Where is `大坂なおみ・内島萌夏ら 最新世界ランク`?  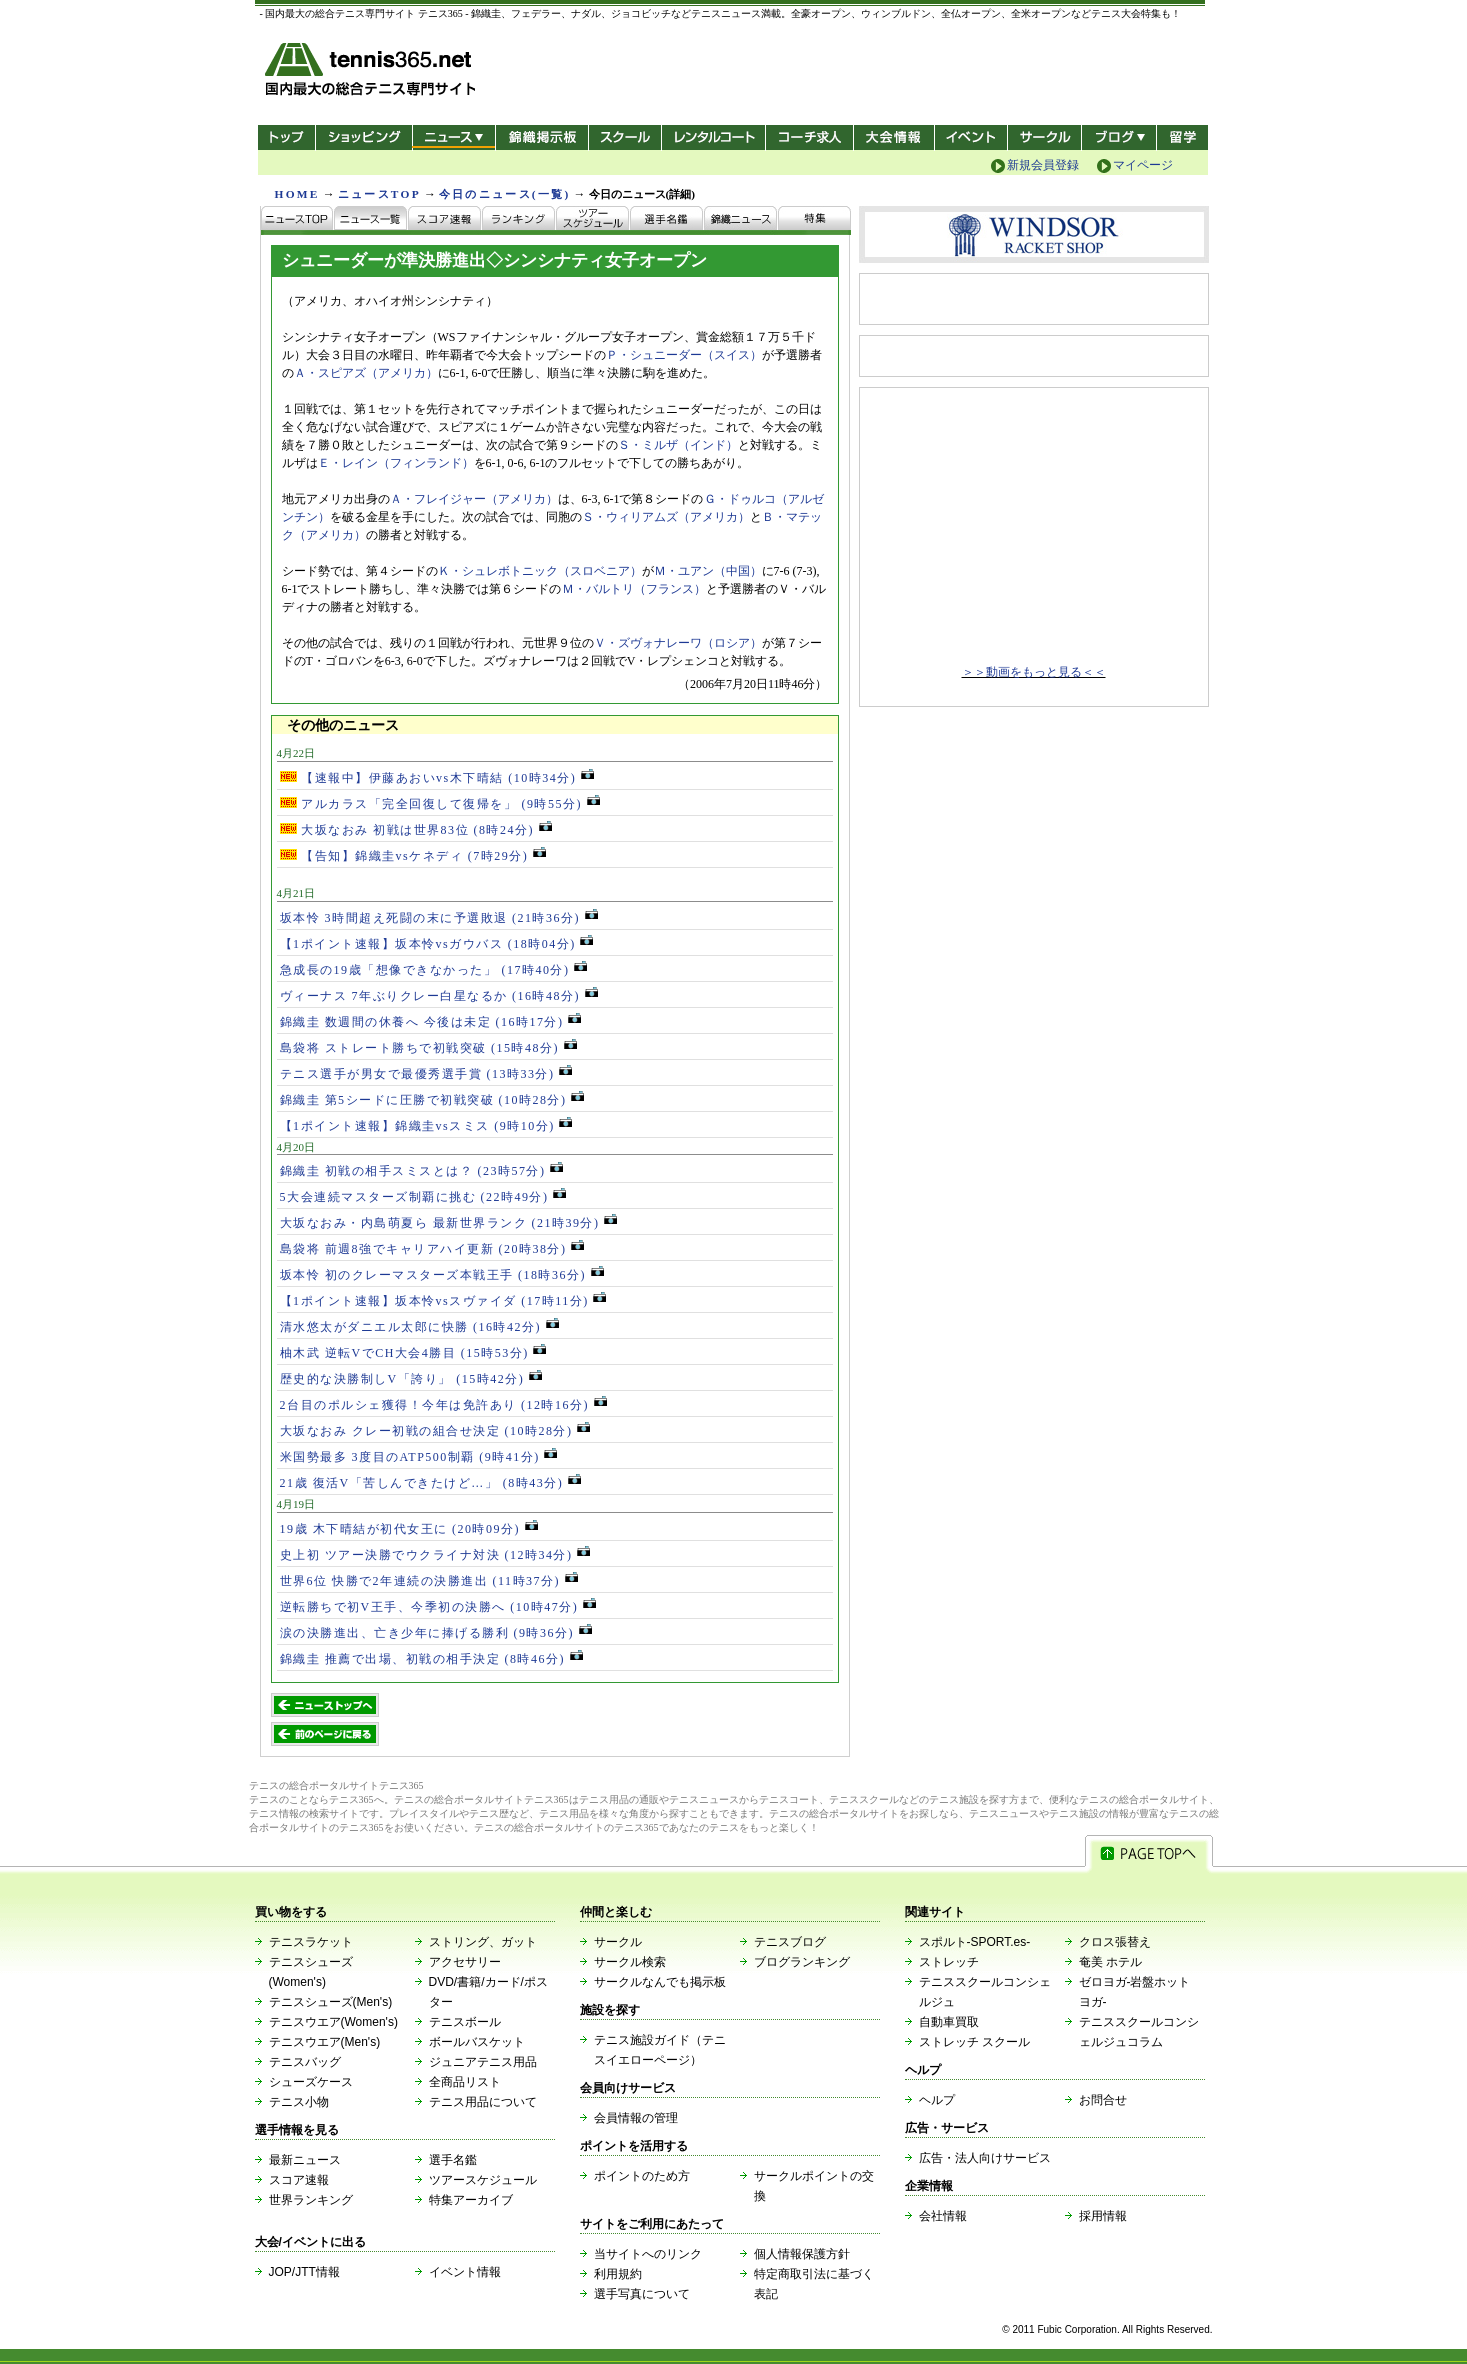
大坂なおみ・内島萌夏ら 最新世界ランク is located at coordinates (449, 1223).